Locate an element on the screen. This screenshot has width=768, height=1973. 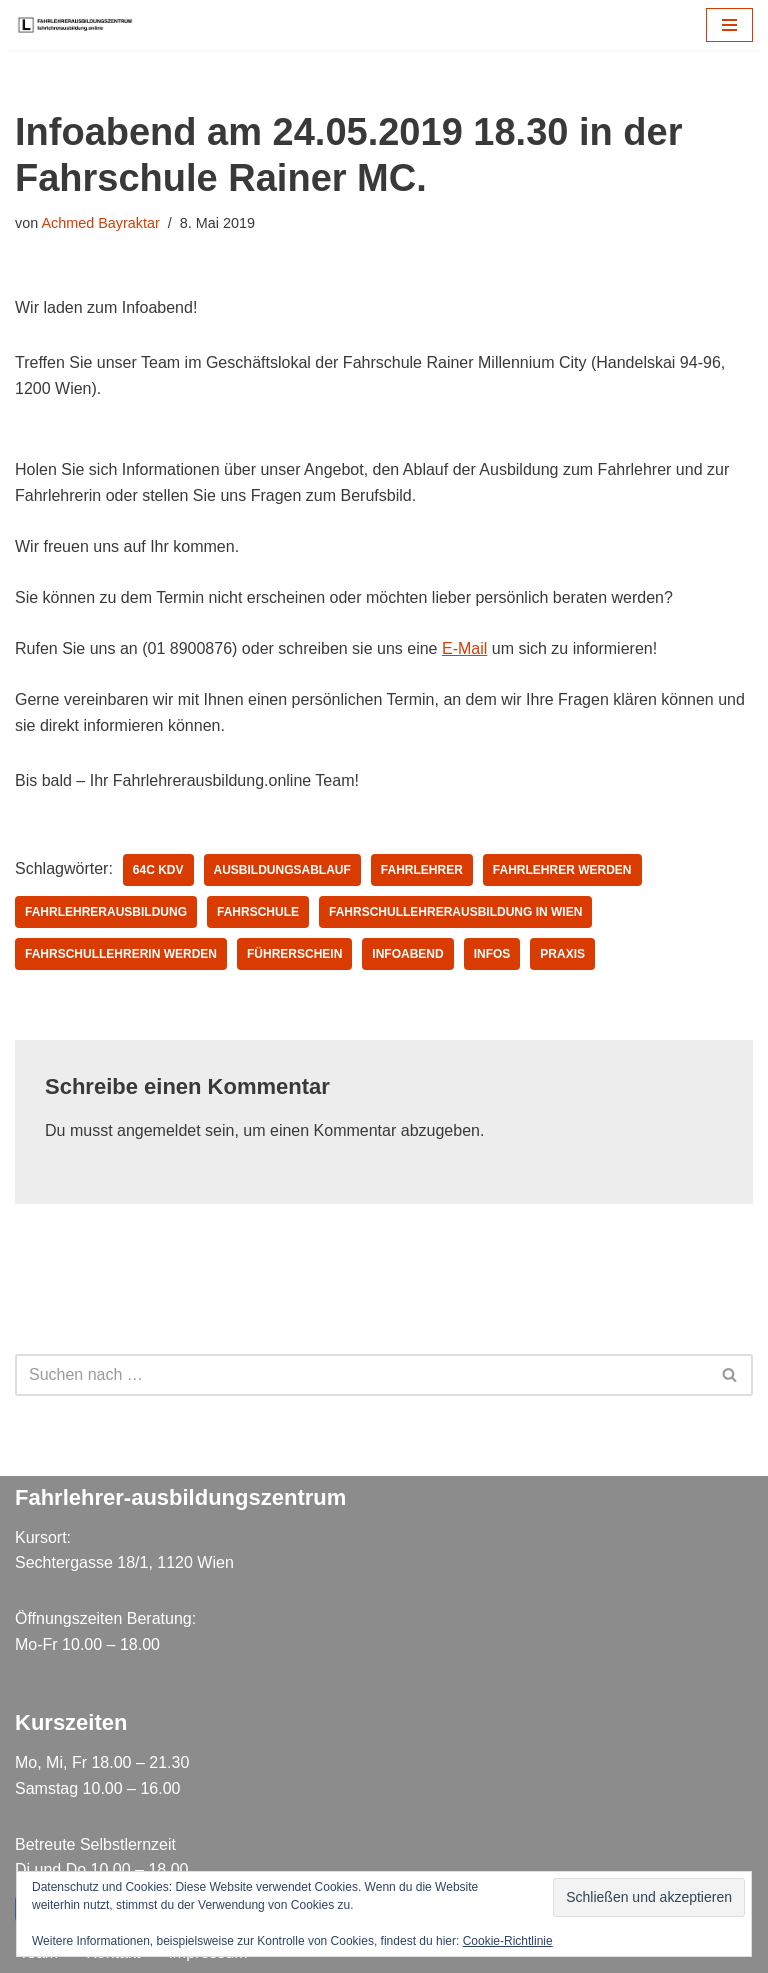
Führerschein is located at coordinates (294, 954).